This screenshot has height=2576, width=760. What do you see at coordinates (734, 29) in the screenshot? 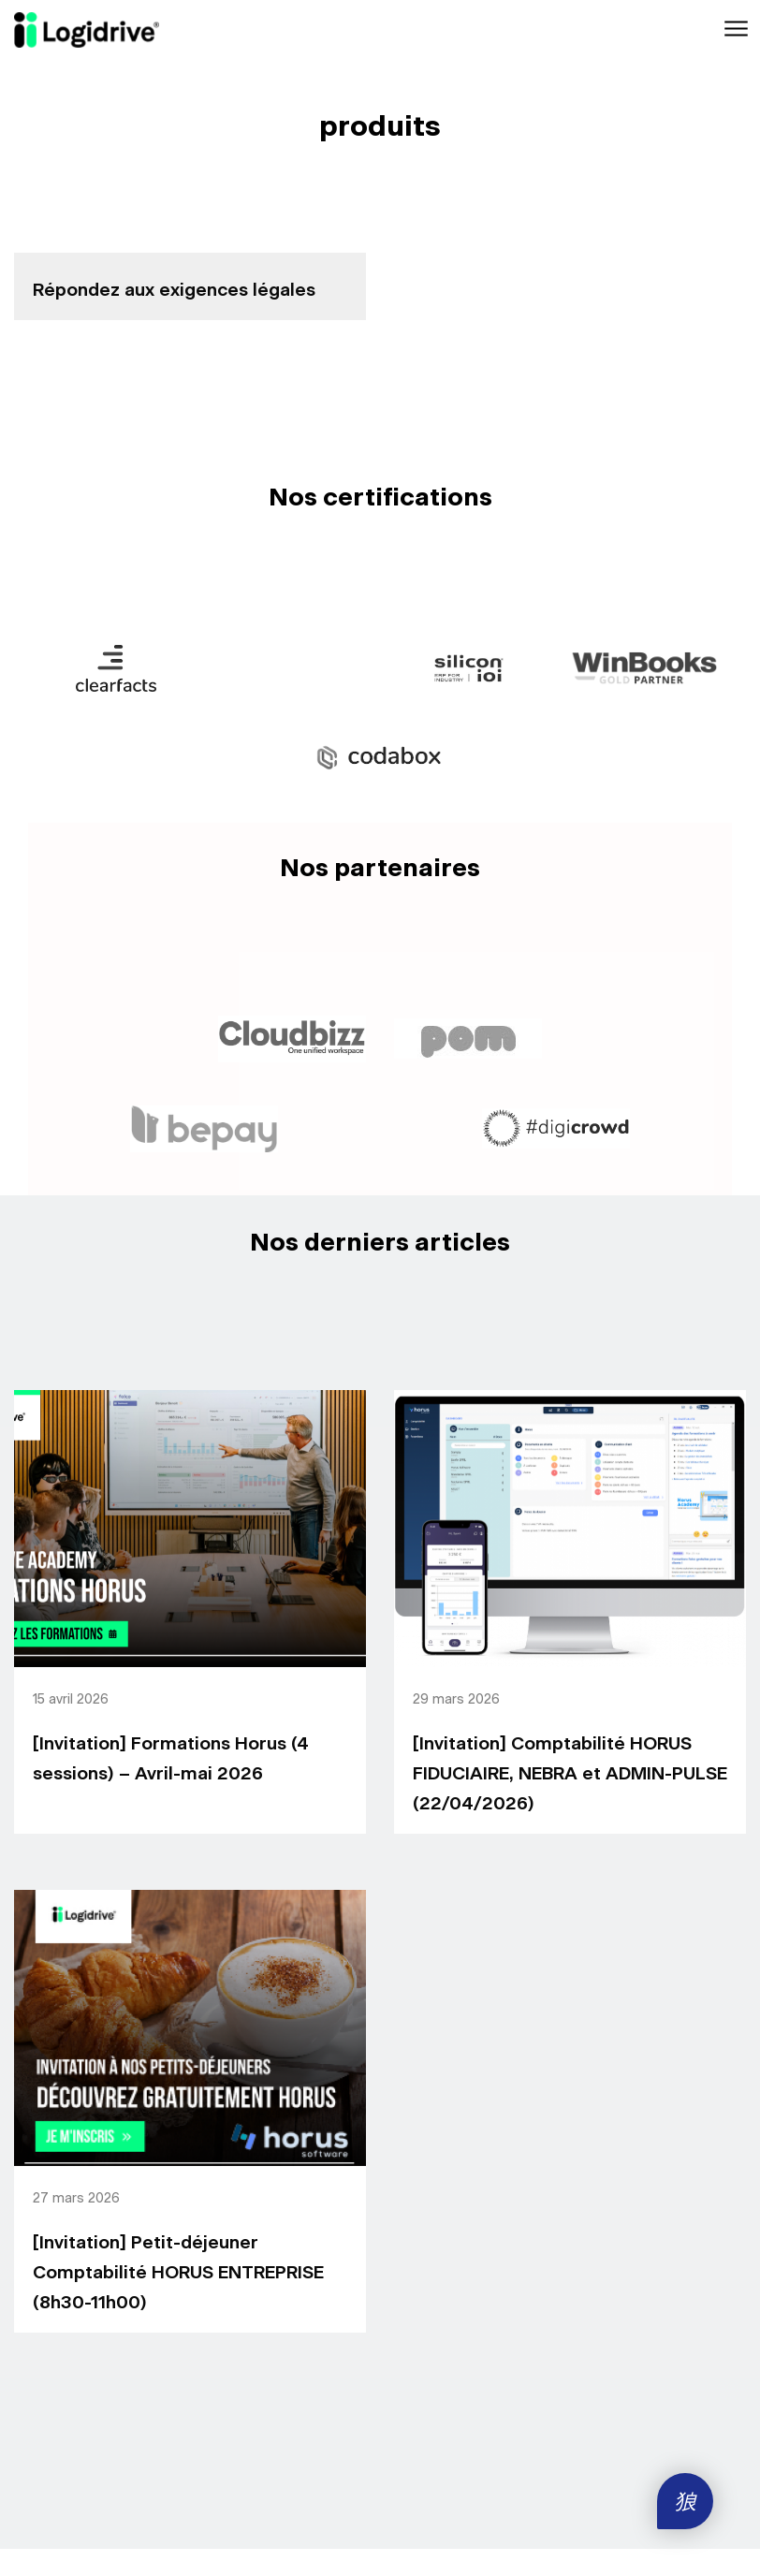
I see `[Toggle navigation]` at bounding box center [734, 29].